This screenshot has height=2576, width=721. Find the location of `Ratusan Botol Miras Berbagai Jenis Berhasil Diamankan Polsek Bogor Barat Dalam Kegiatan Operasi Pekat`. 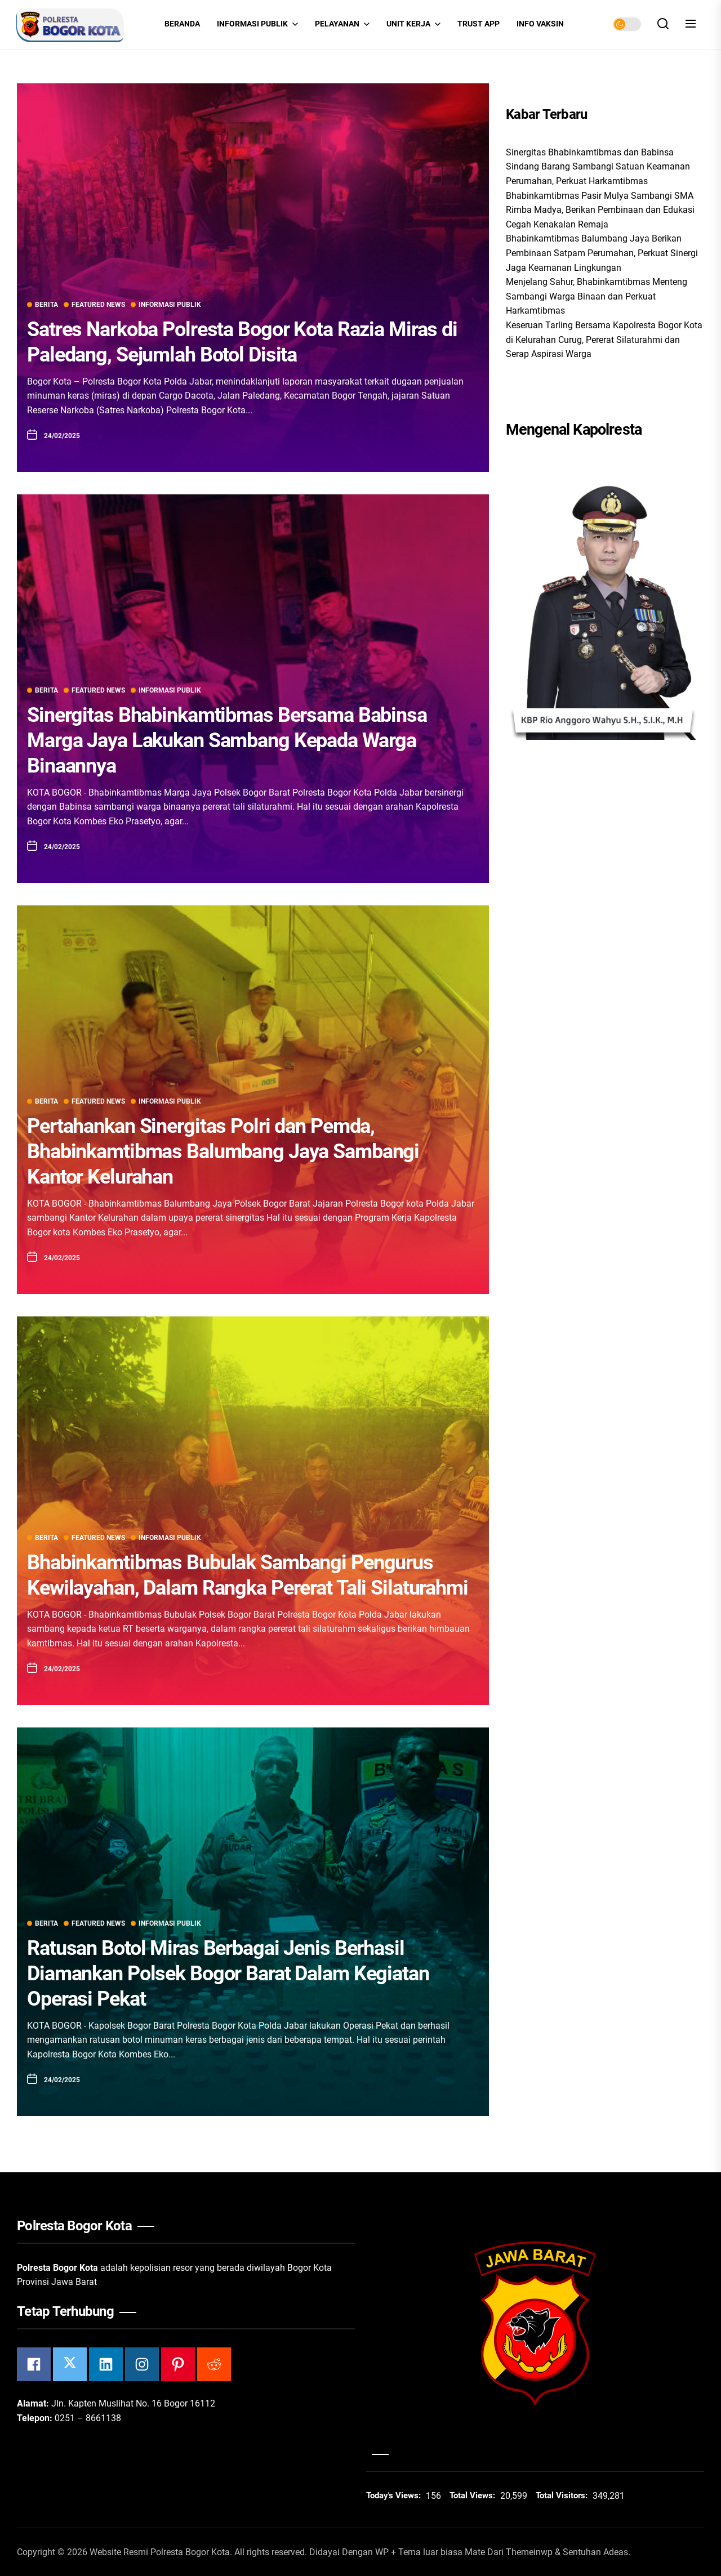

Ratusan Botol Miras Berbagai Jenis Berhasil Diamankan Polsek Bogor Barat Dalam Kegiatan Operasi Pekat is located at coordinates (228, 1973).